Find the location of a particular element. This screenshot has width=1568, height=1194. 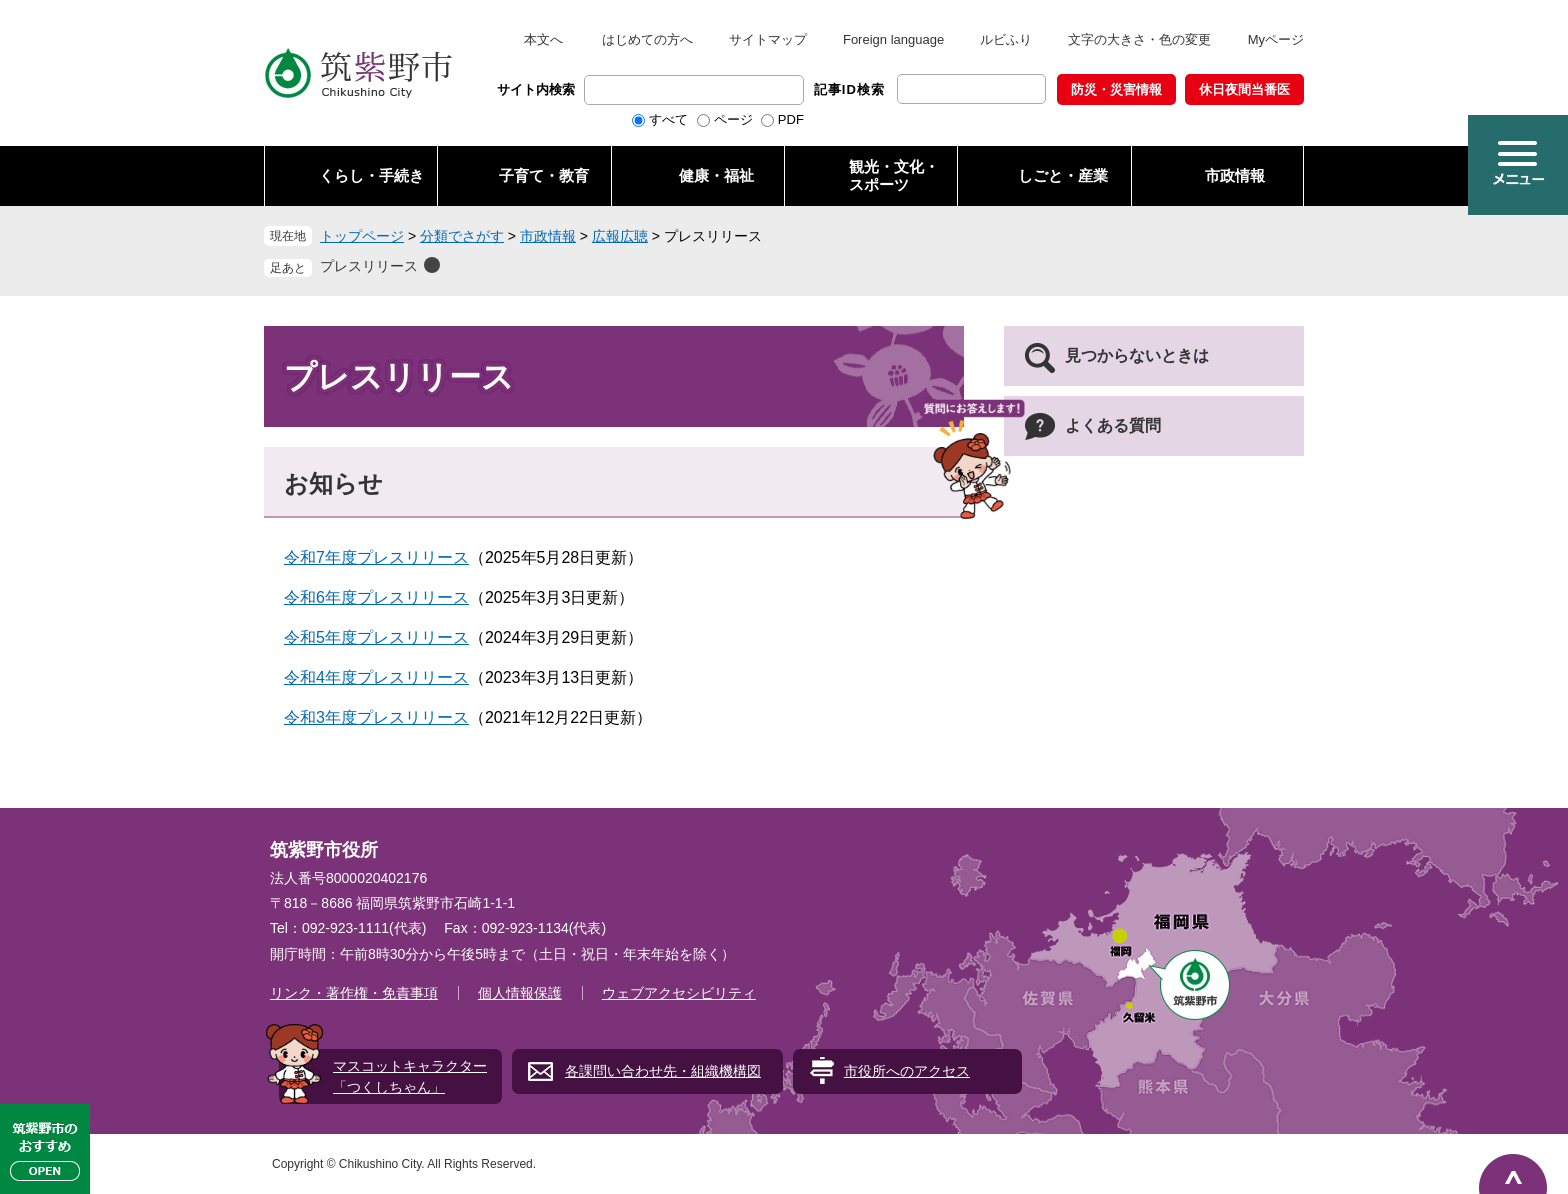

令和6年度プレスリリース is located at coordinates (376, 597).